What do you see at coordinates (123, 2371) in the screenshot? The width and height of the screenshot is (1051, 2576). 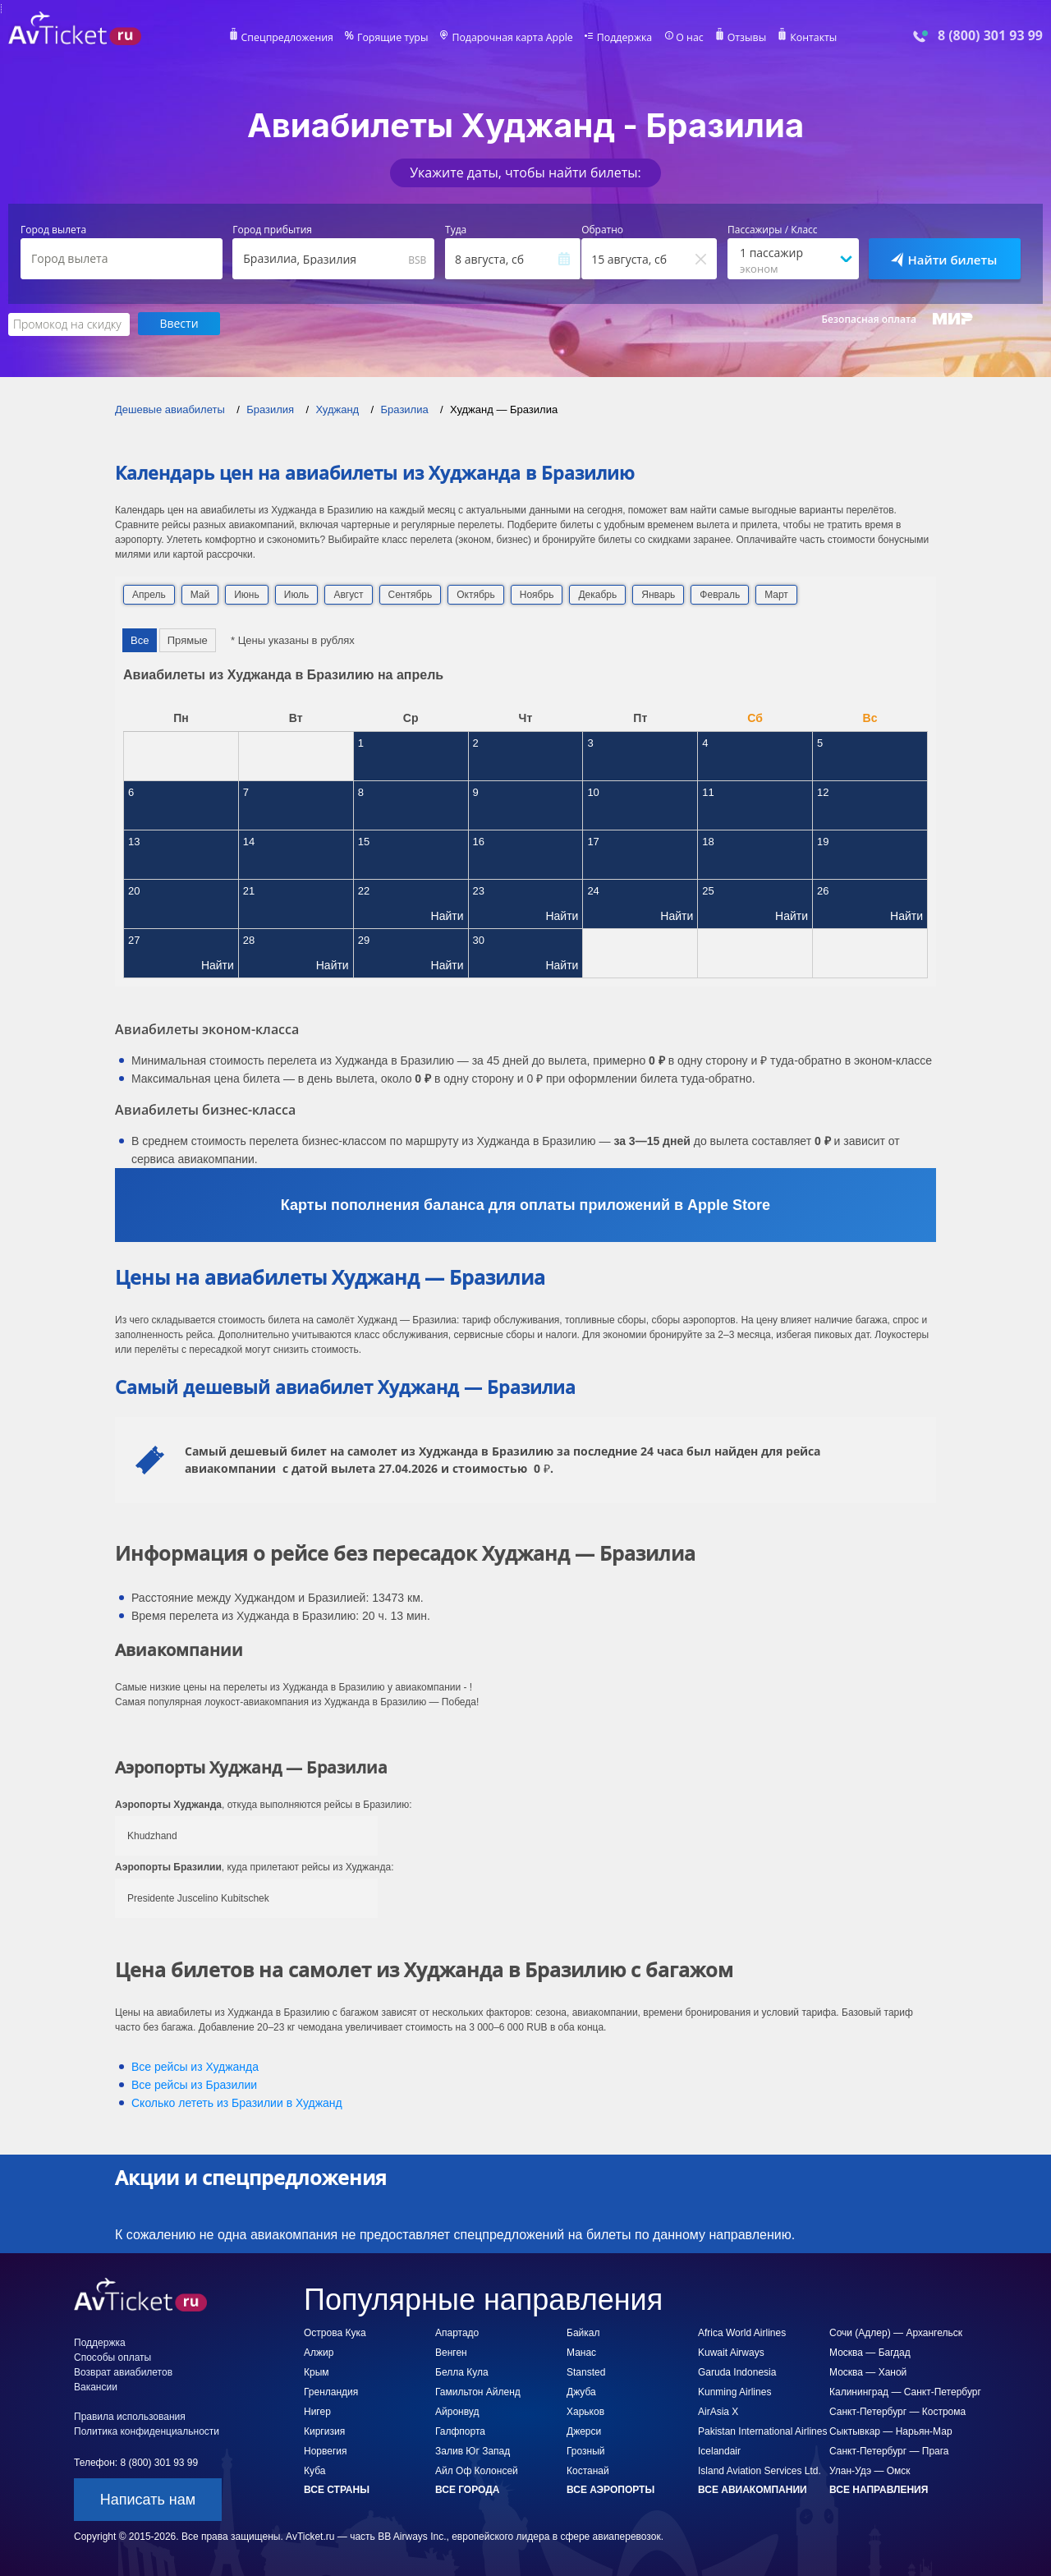 I see `Возврат авиабилетов` at bounding box center [123, 2371].